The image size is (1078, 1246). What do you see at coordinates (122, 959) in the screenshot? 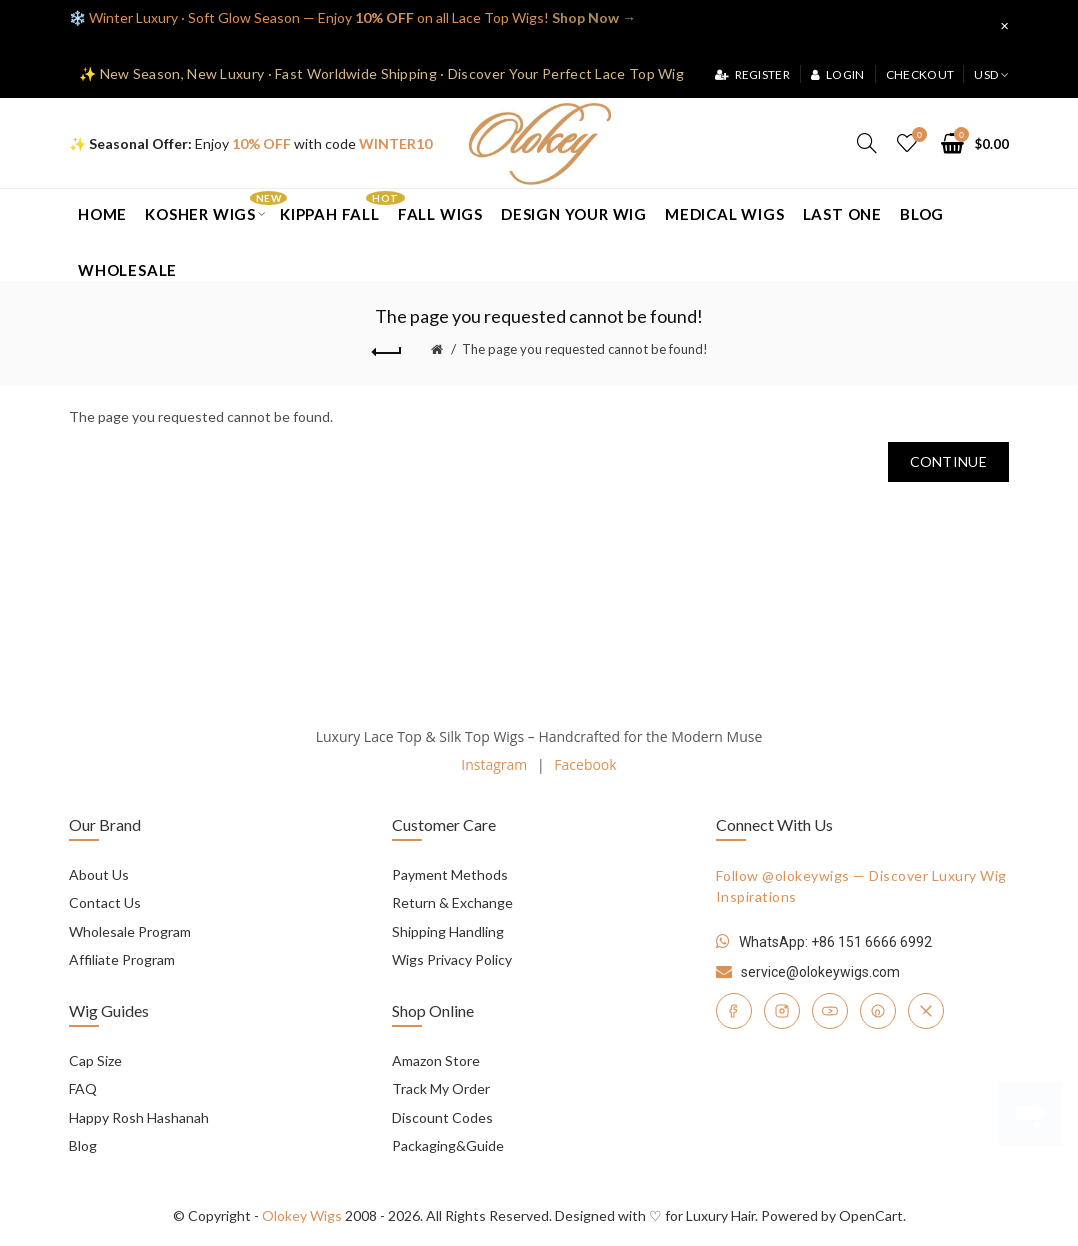
I see `Affiliate Program` at bounding box center [122, 959].